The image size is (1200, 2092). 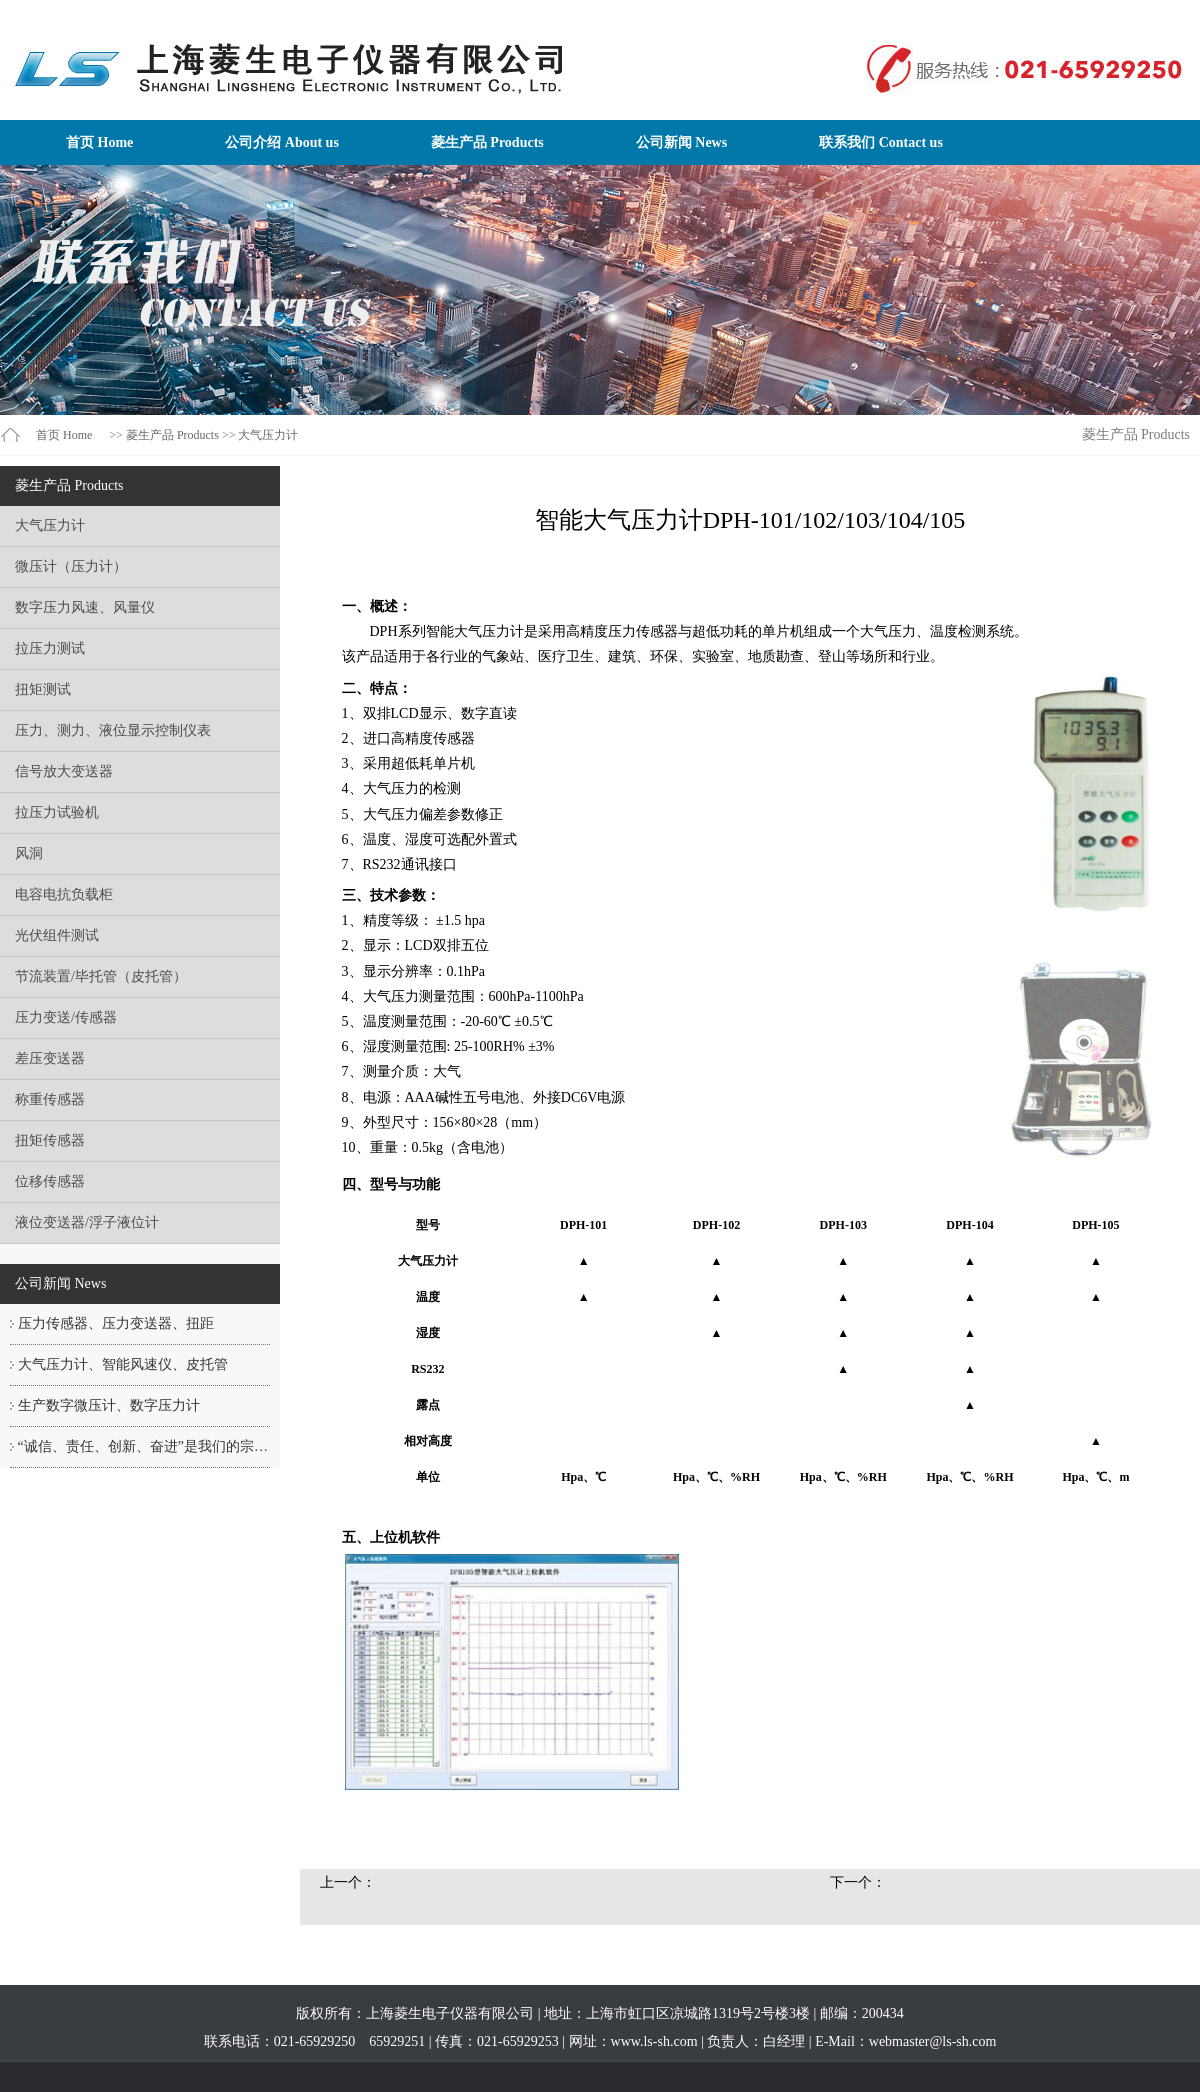 I want to click on 信号放大变送器, so click(x=64, y=771).